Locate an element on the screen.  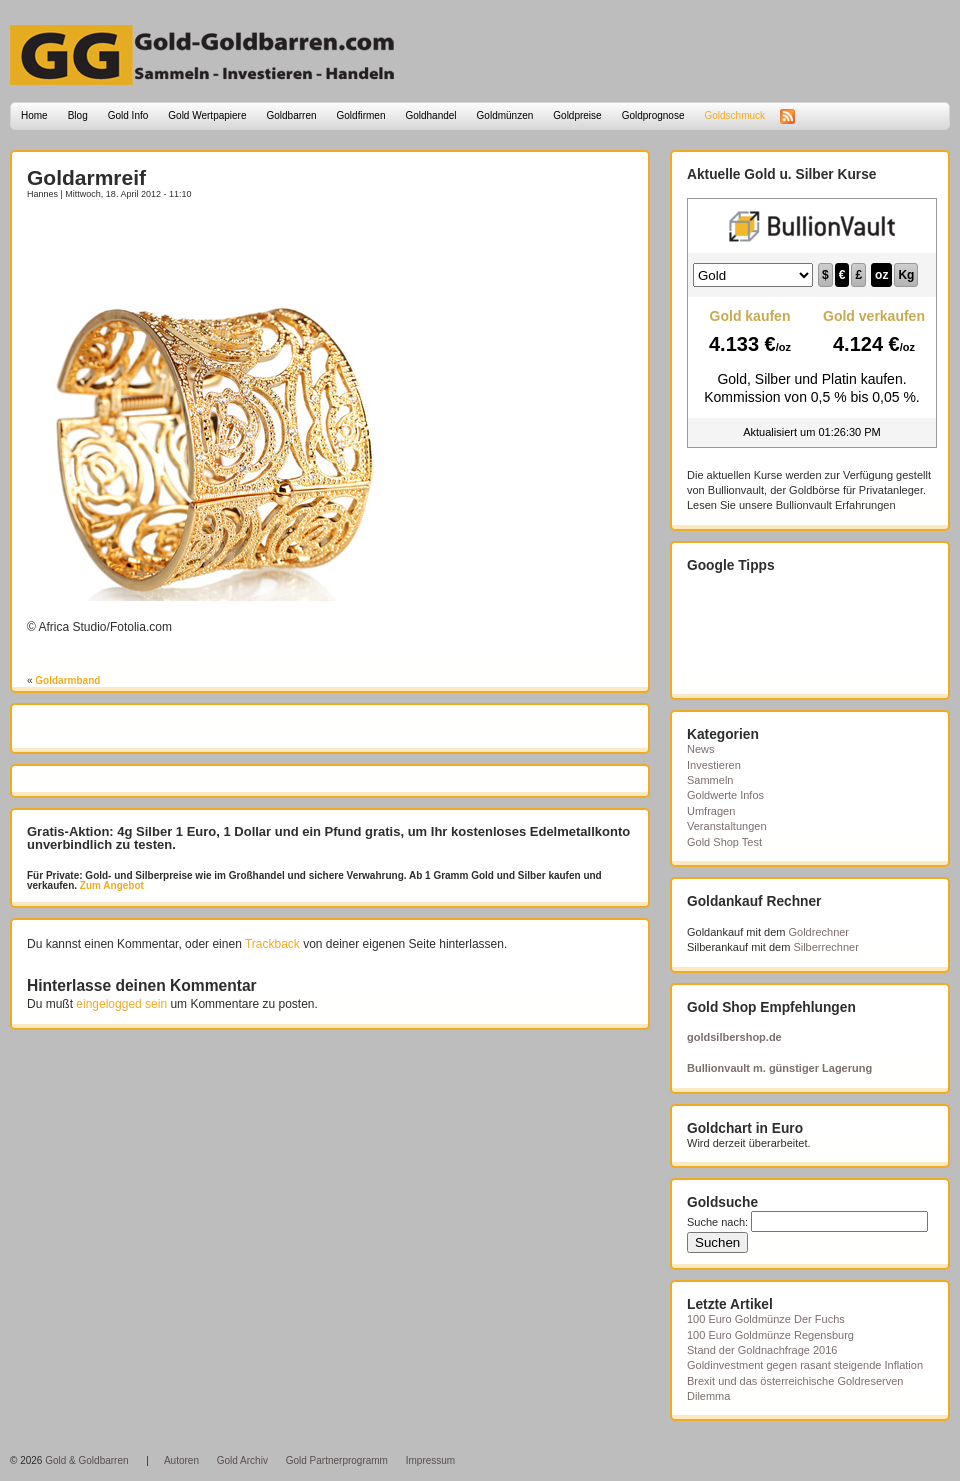
Goldhandel is located at coordinates (430, 115).